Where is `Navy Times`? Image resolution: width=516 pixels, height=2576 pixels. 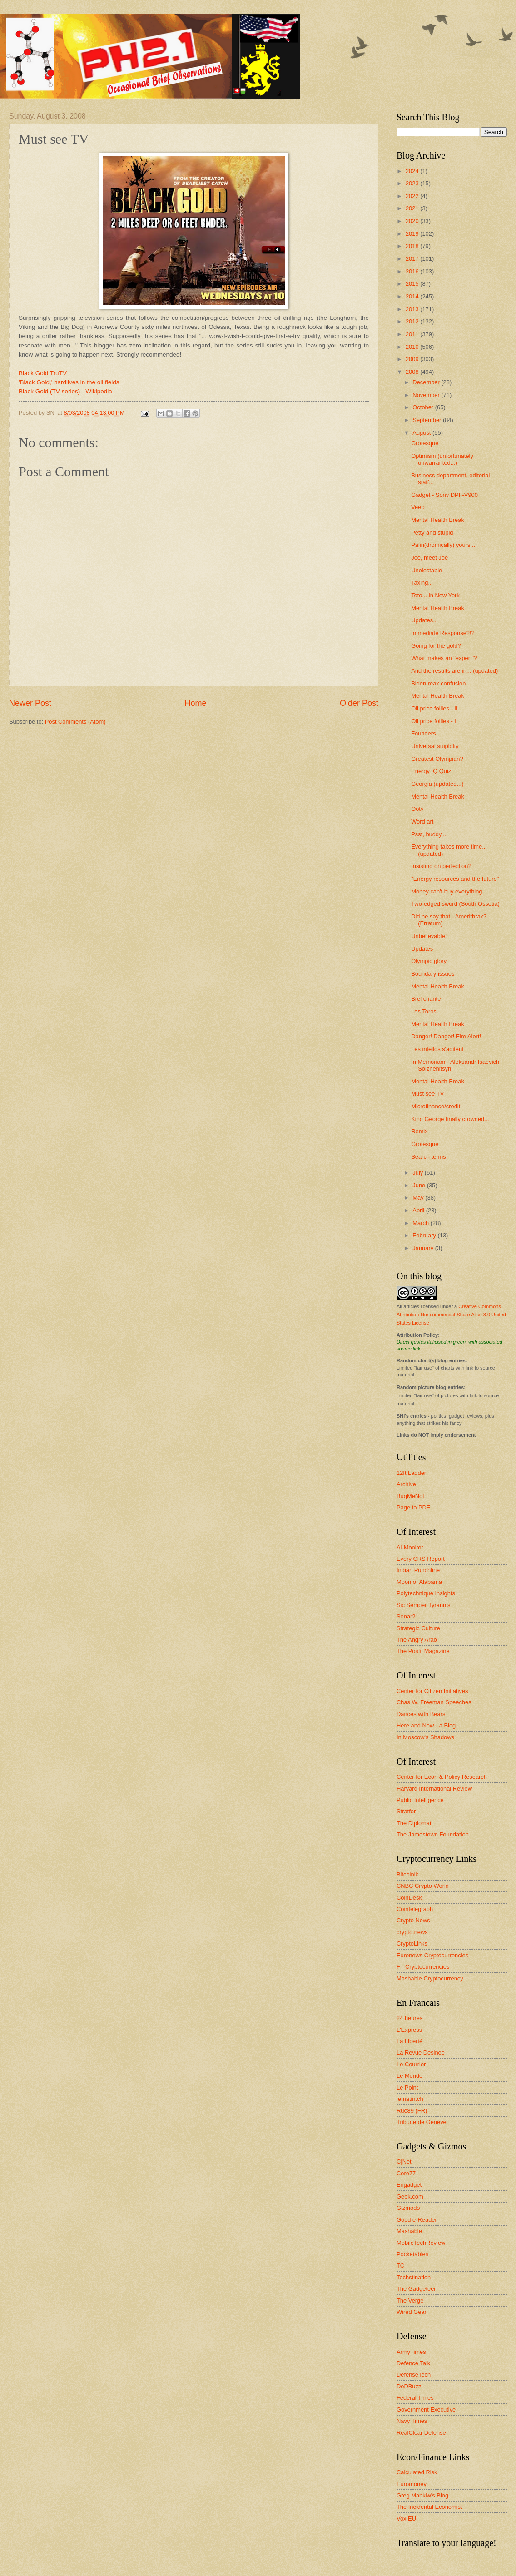 Navy Times is located at coordinates (412, 2420).